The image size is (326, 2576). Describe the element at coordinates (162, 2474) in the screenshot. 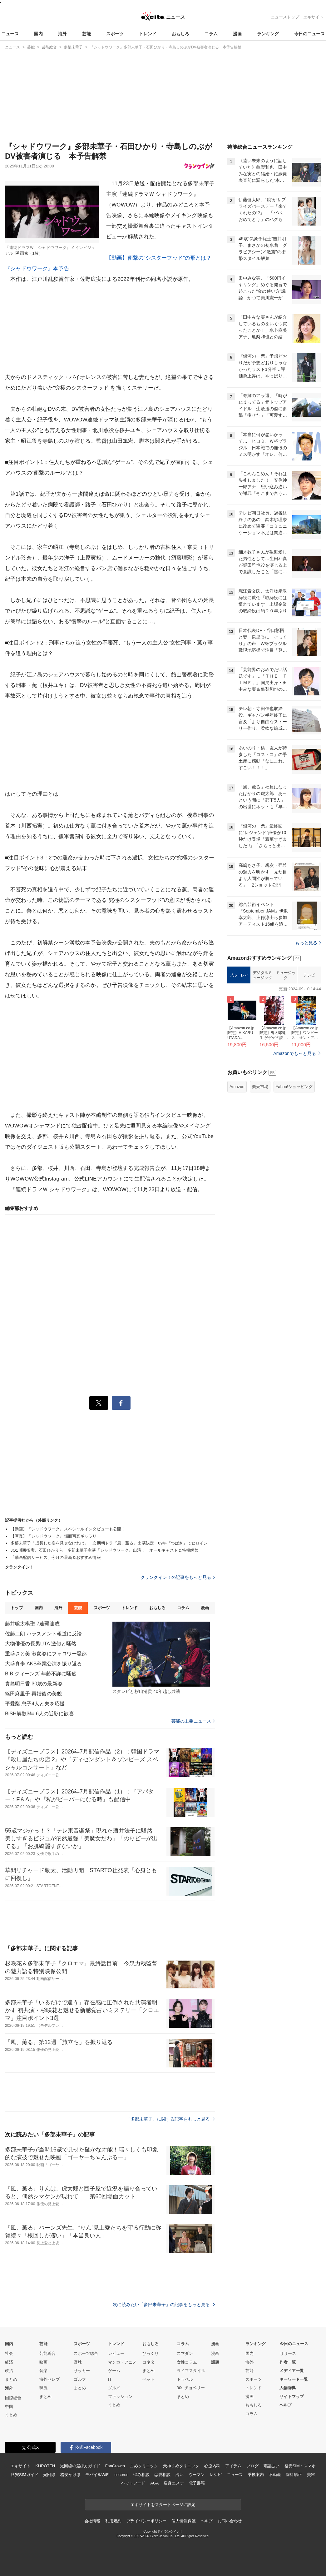

I see `恋愛相談` at that location.